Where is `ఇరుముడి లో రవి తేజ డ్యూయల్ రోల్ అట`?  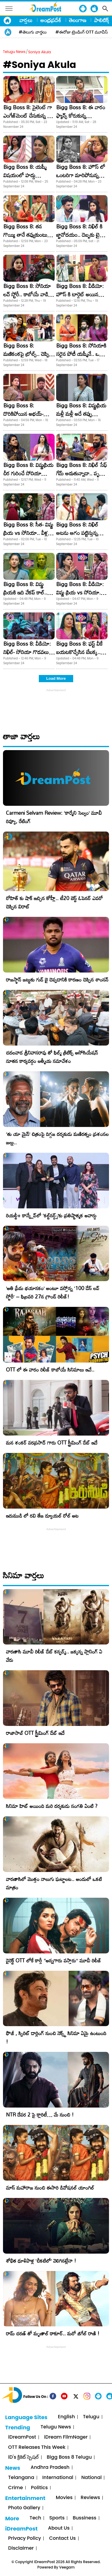 ఇరుముడి లో రవి తేజ డ్యూయల్ రోల్ అట is located at coordinates (42, 1516).